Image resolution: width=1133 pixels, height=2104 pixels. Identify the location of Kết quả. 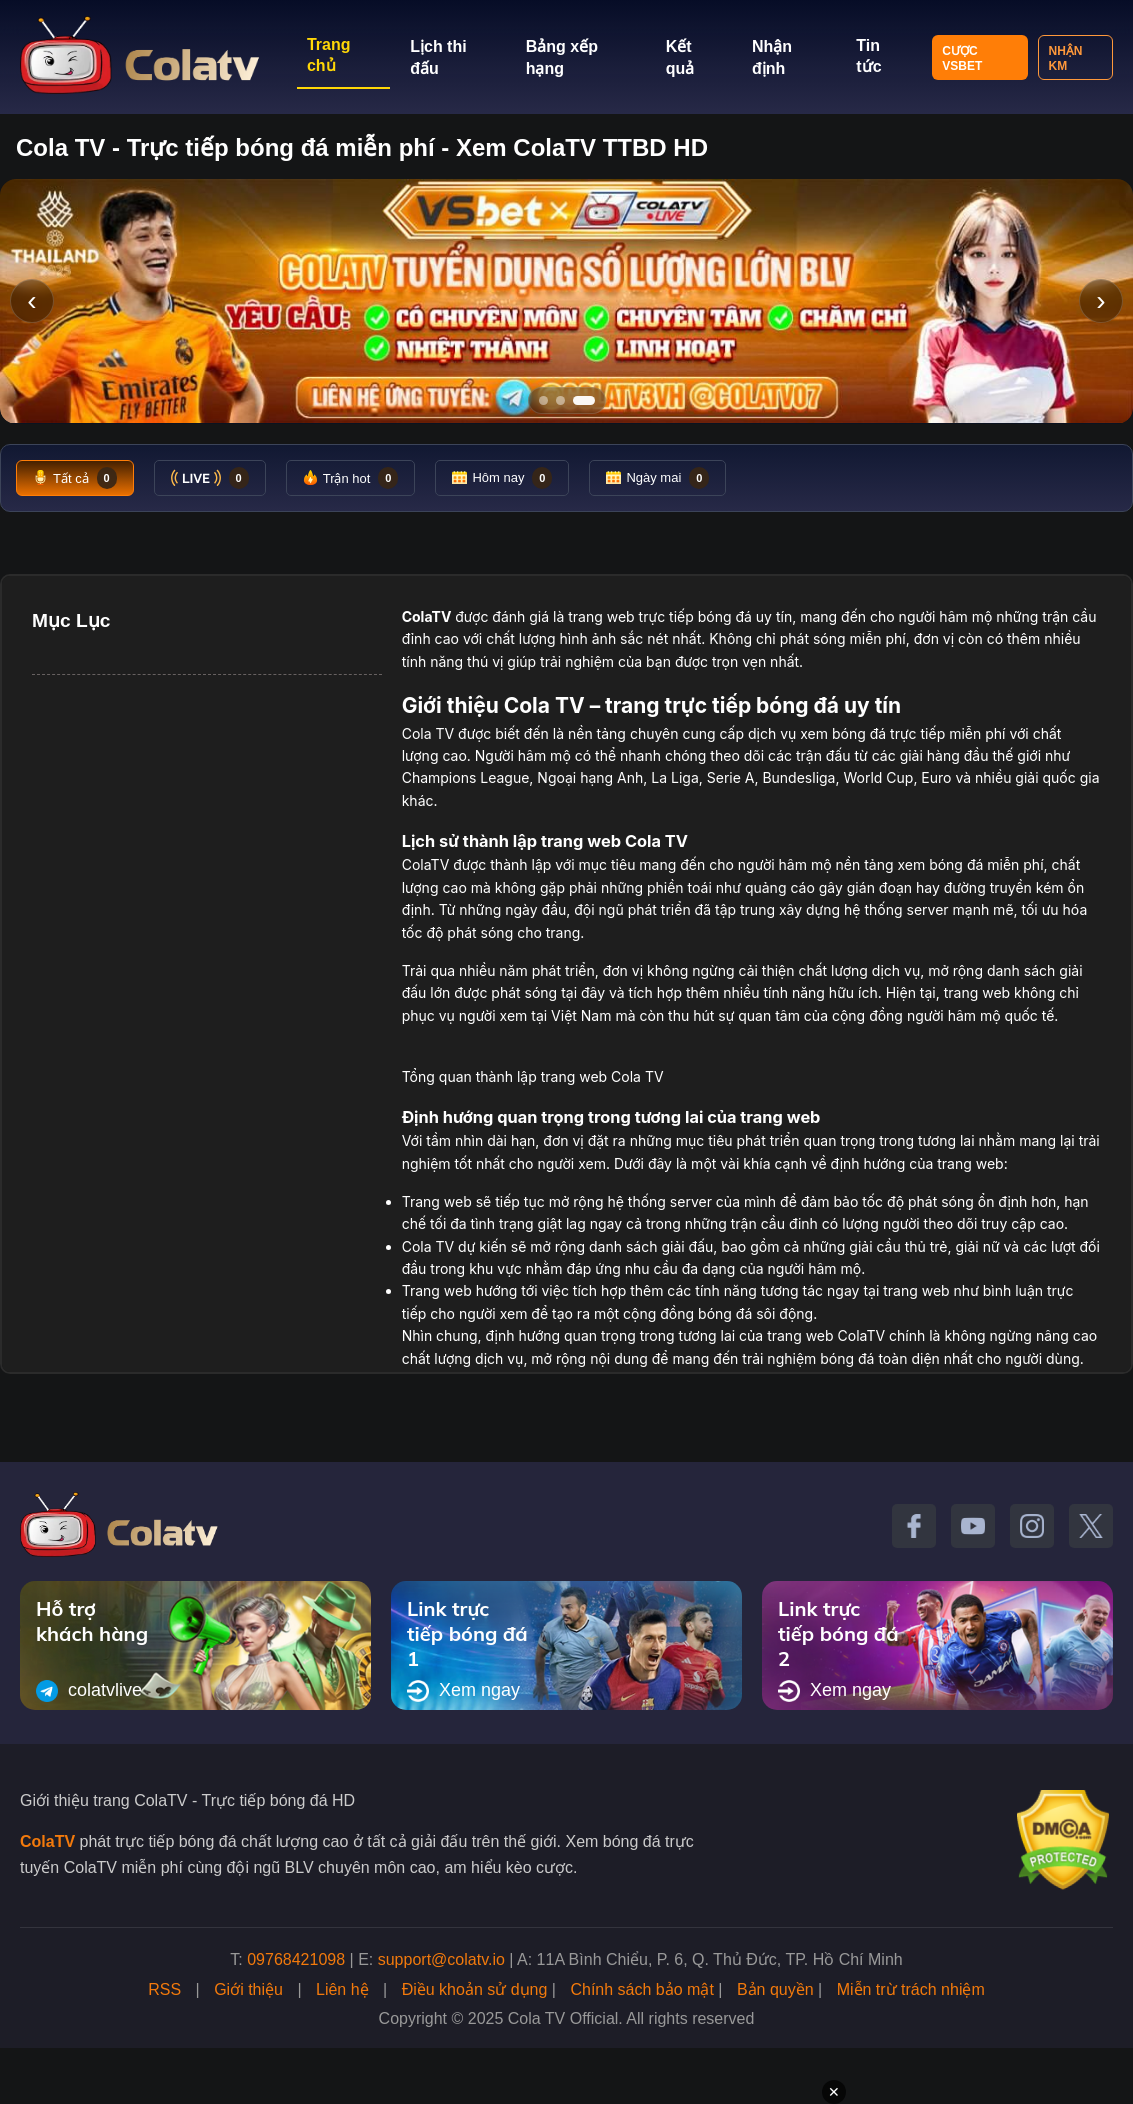
(680, 57).